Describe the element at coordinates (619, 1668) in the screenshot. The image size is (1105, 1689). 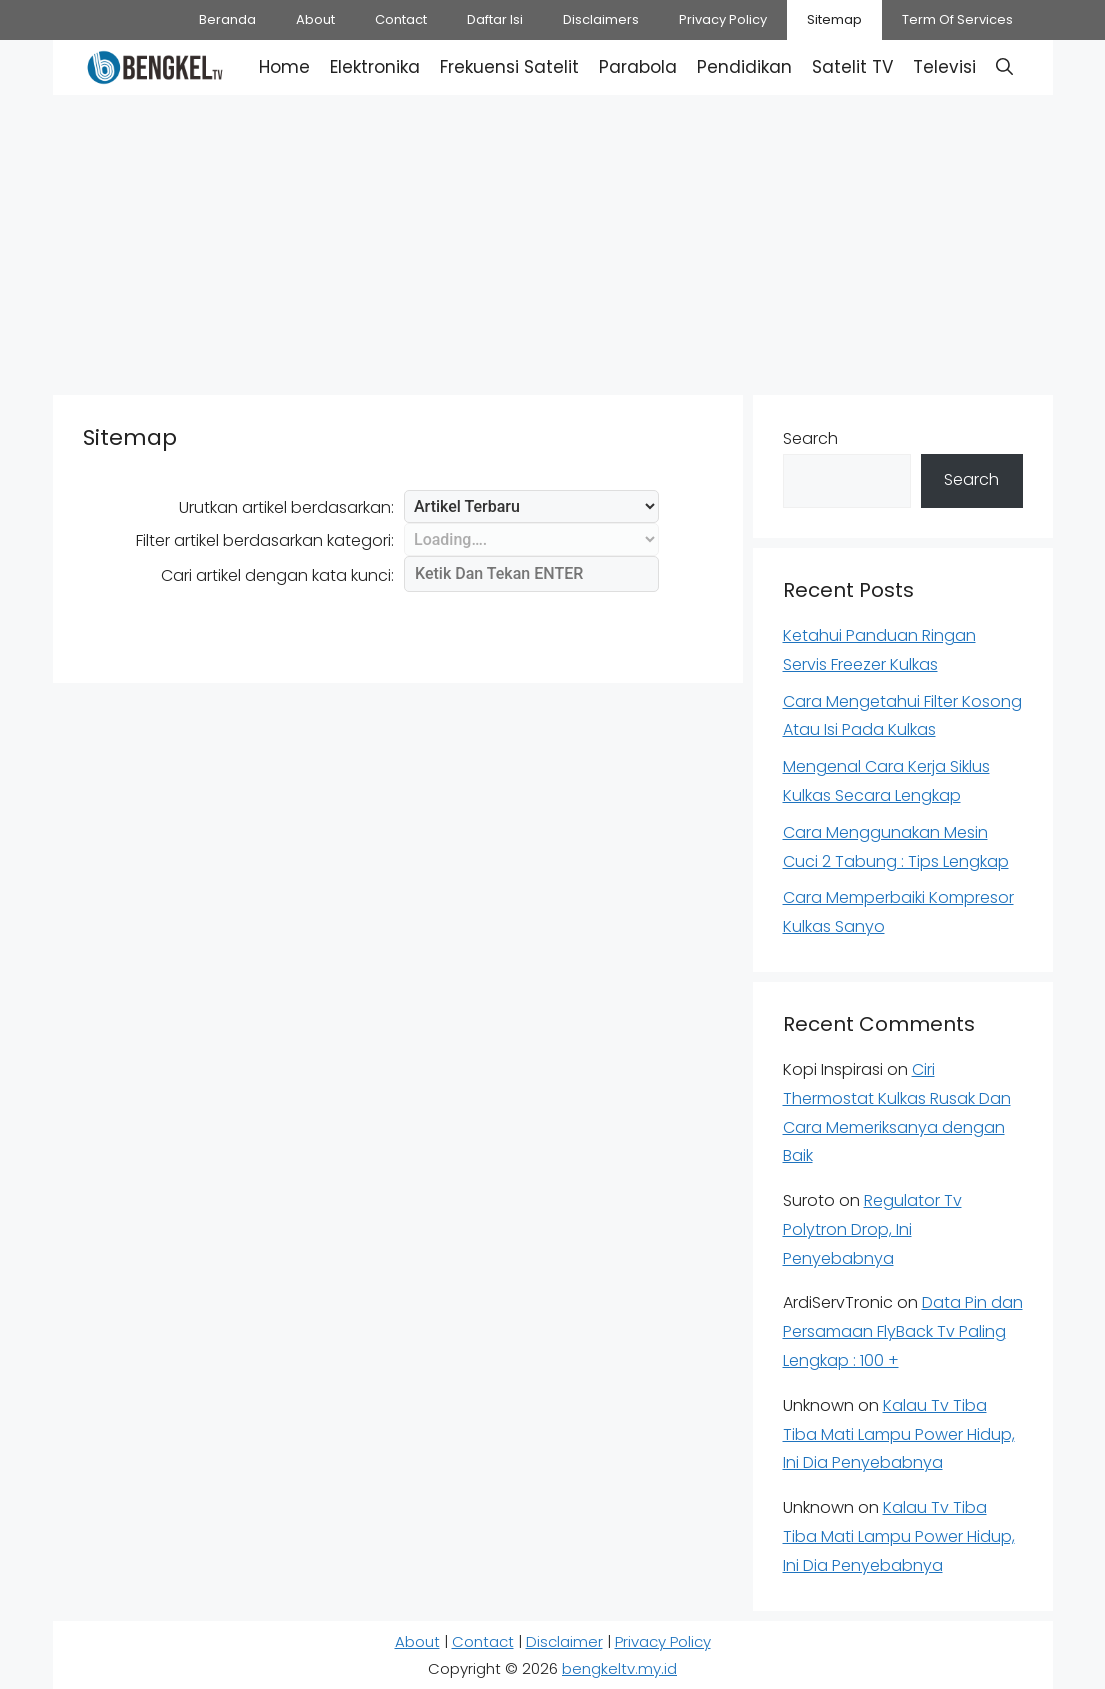
I see `bengkeltv.my.id` at that location.